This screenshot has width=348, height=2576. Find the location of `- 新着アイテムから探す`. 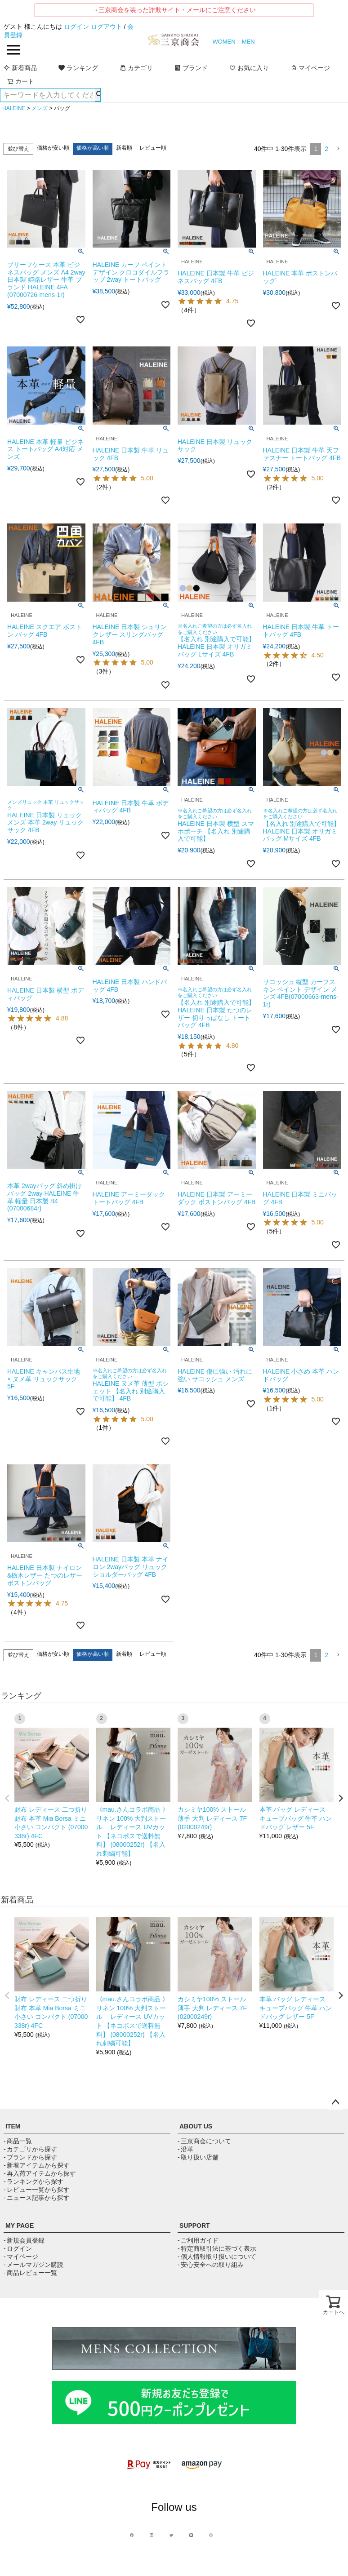

- 新着アイテムから探す is located at coordinates (37, 2165).